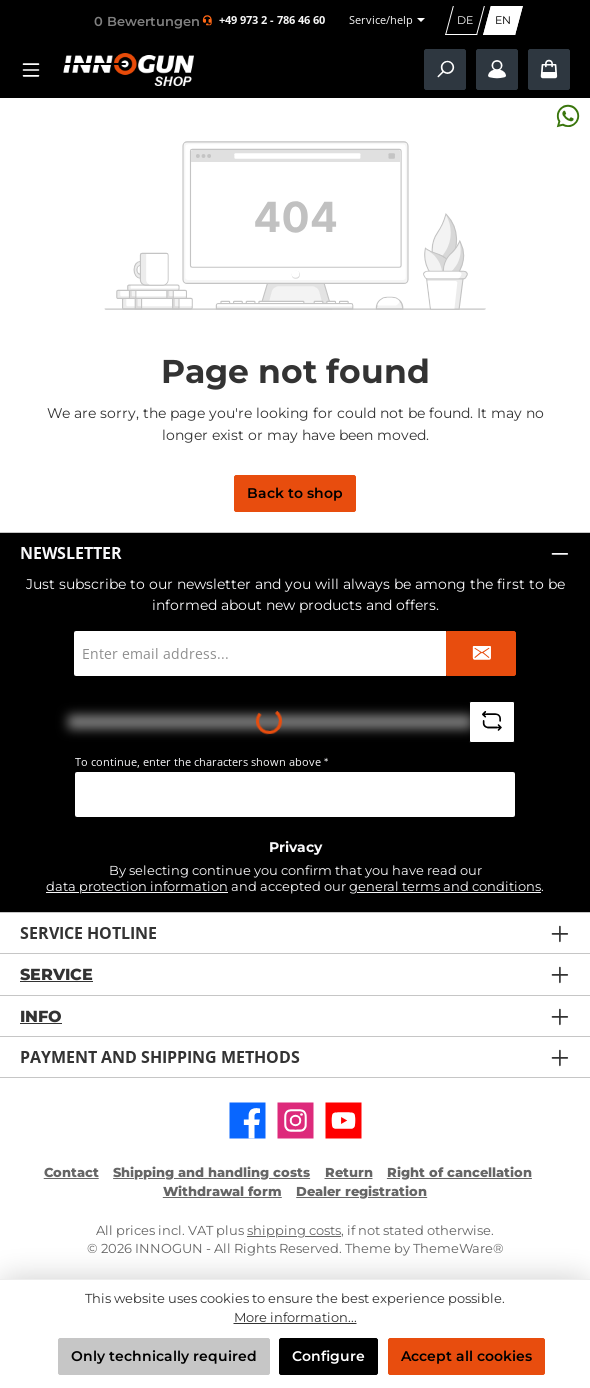 This screenshot has width=590, height=1388. What do you see at coordinates (37, 69) in the screenshot?
I see `[Menu]` at bounding box center [37, 69].